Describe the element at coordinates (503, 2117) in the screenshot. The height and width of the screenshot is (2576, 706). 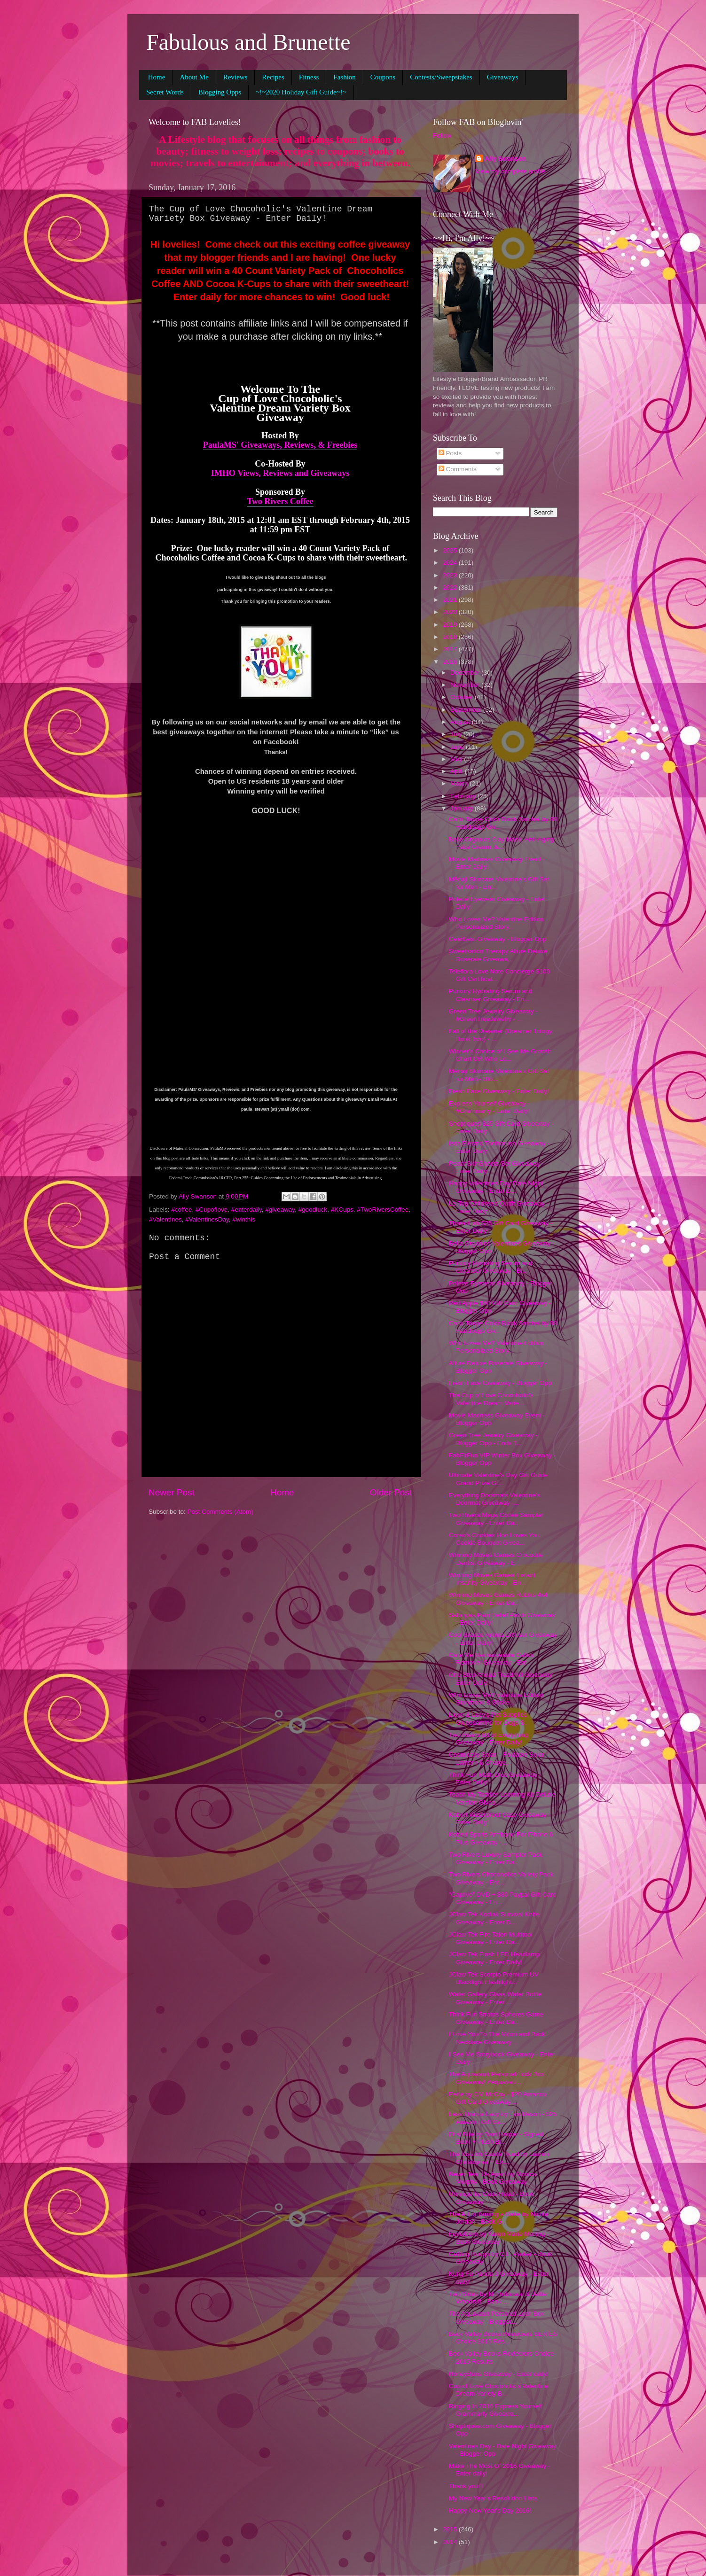
I see `Less Than a Lady by Eva Devon - $25 Amazon Gift Ca...` at that location.